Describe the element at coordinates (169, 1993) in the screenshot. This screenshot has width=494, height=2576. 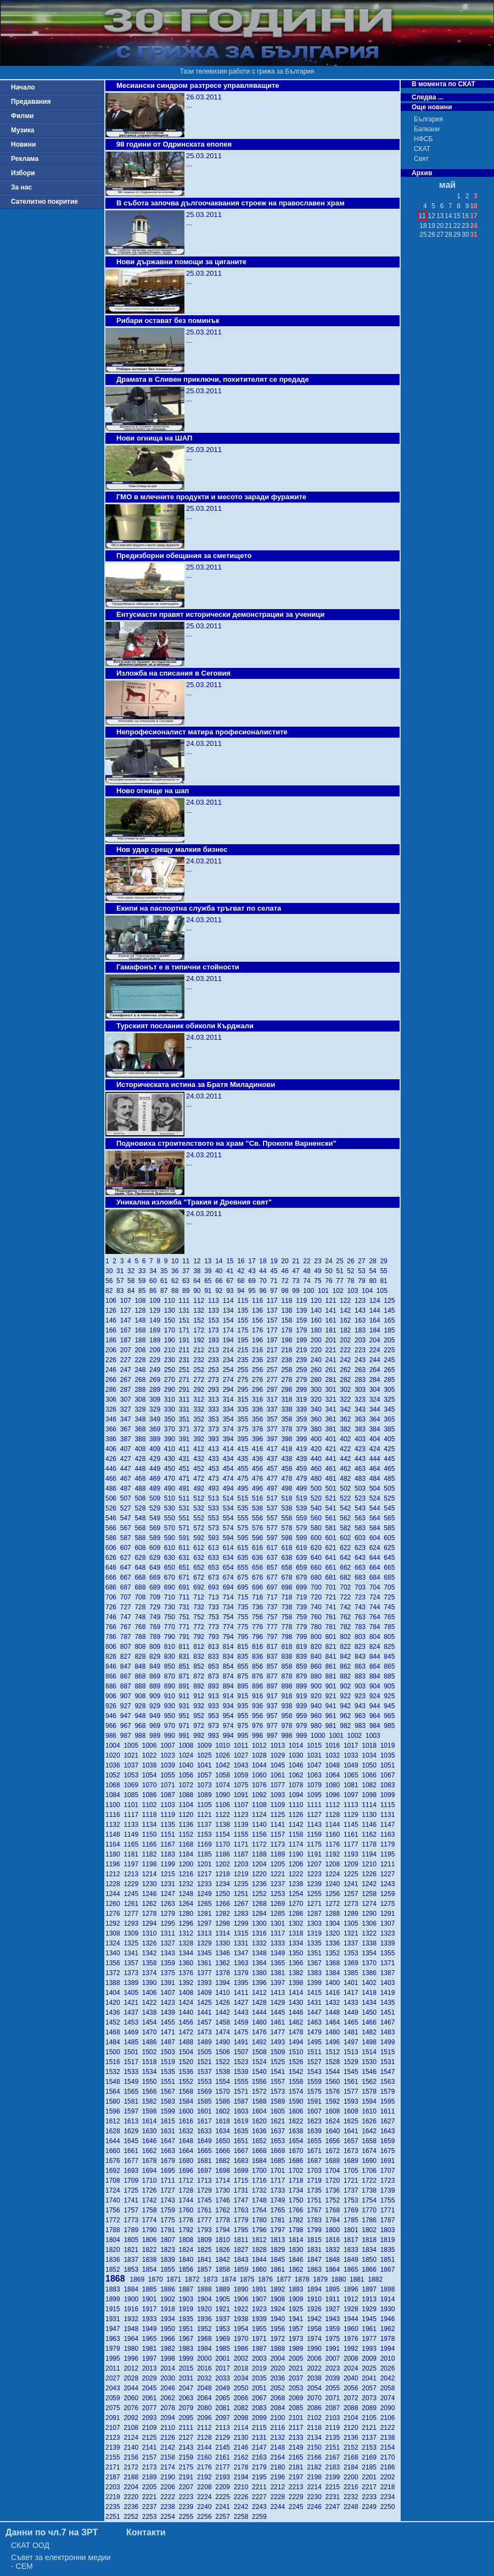
I see `1407` at that location.